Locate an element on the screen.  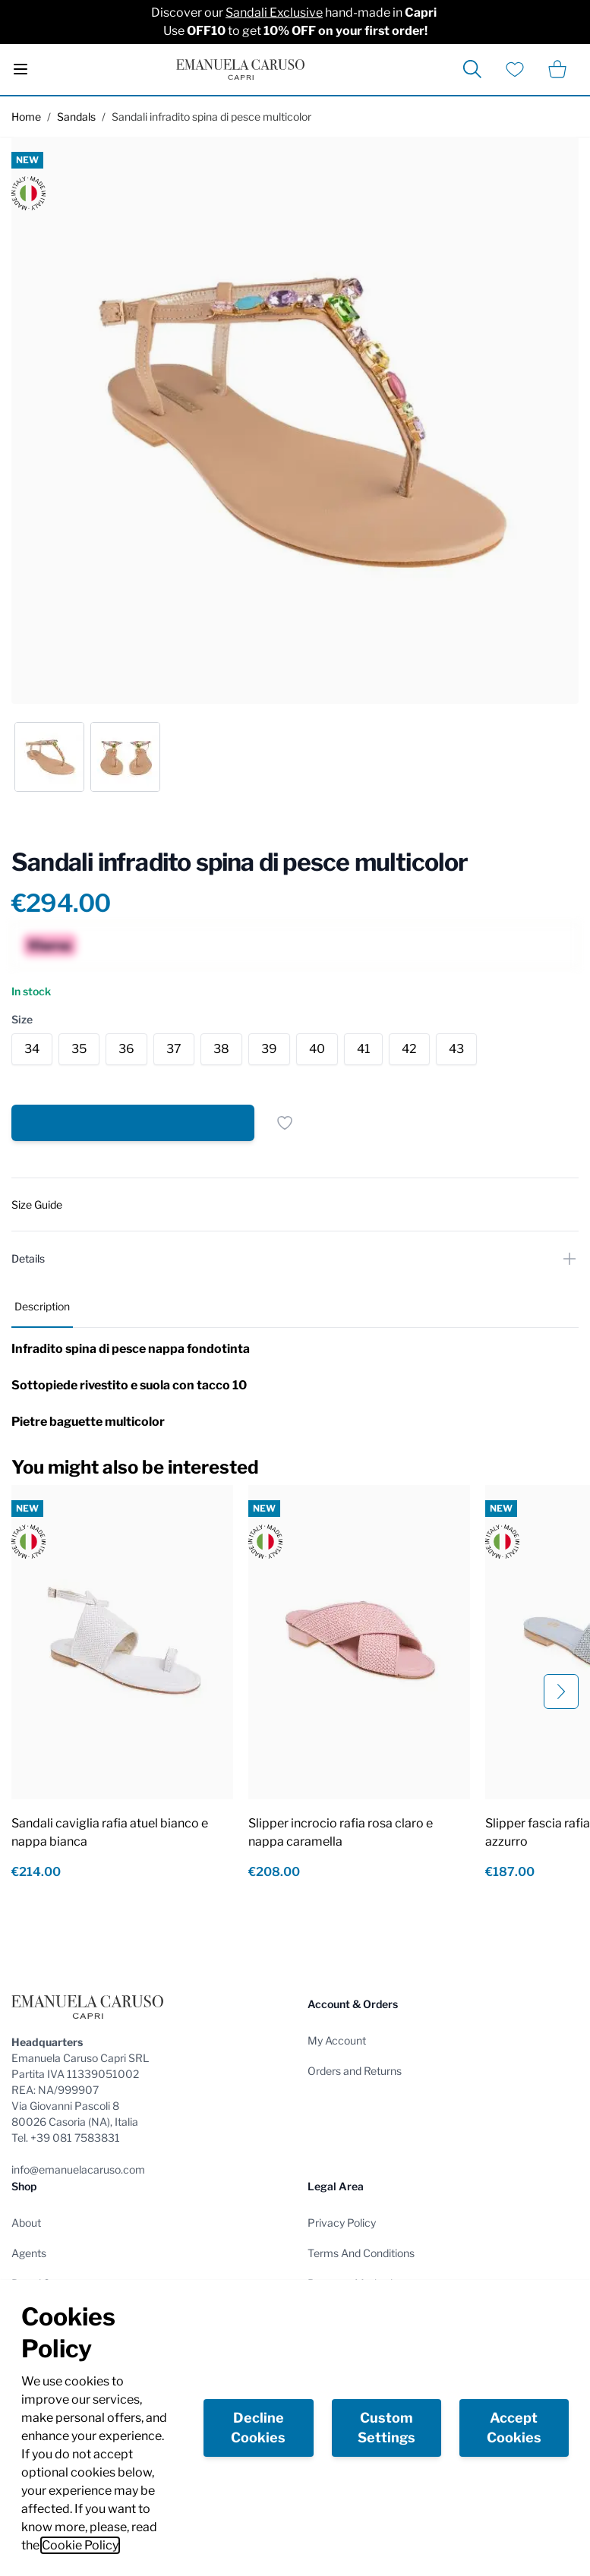
Sandali Exclusive is located at coordinates (274, 12).